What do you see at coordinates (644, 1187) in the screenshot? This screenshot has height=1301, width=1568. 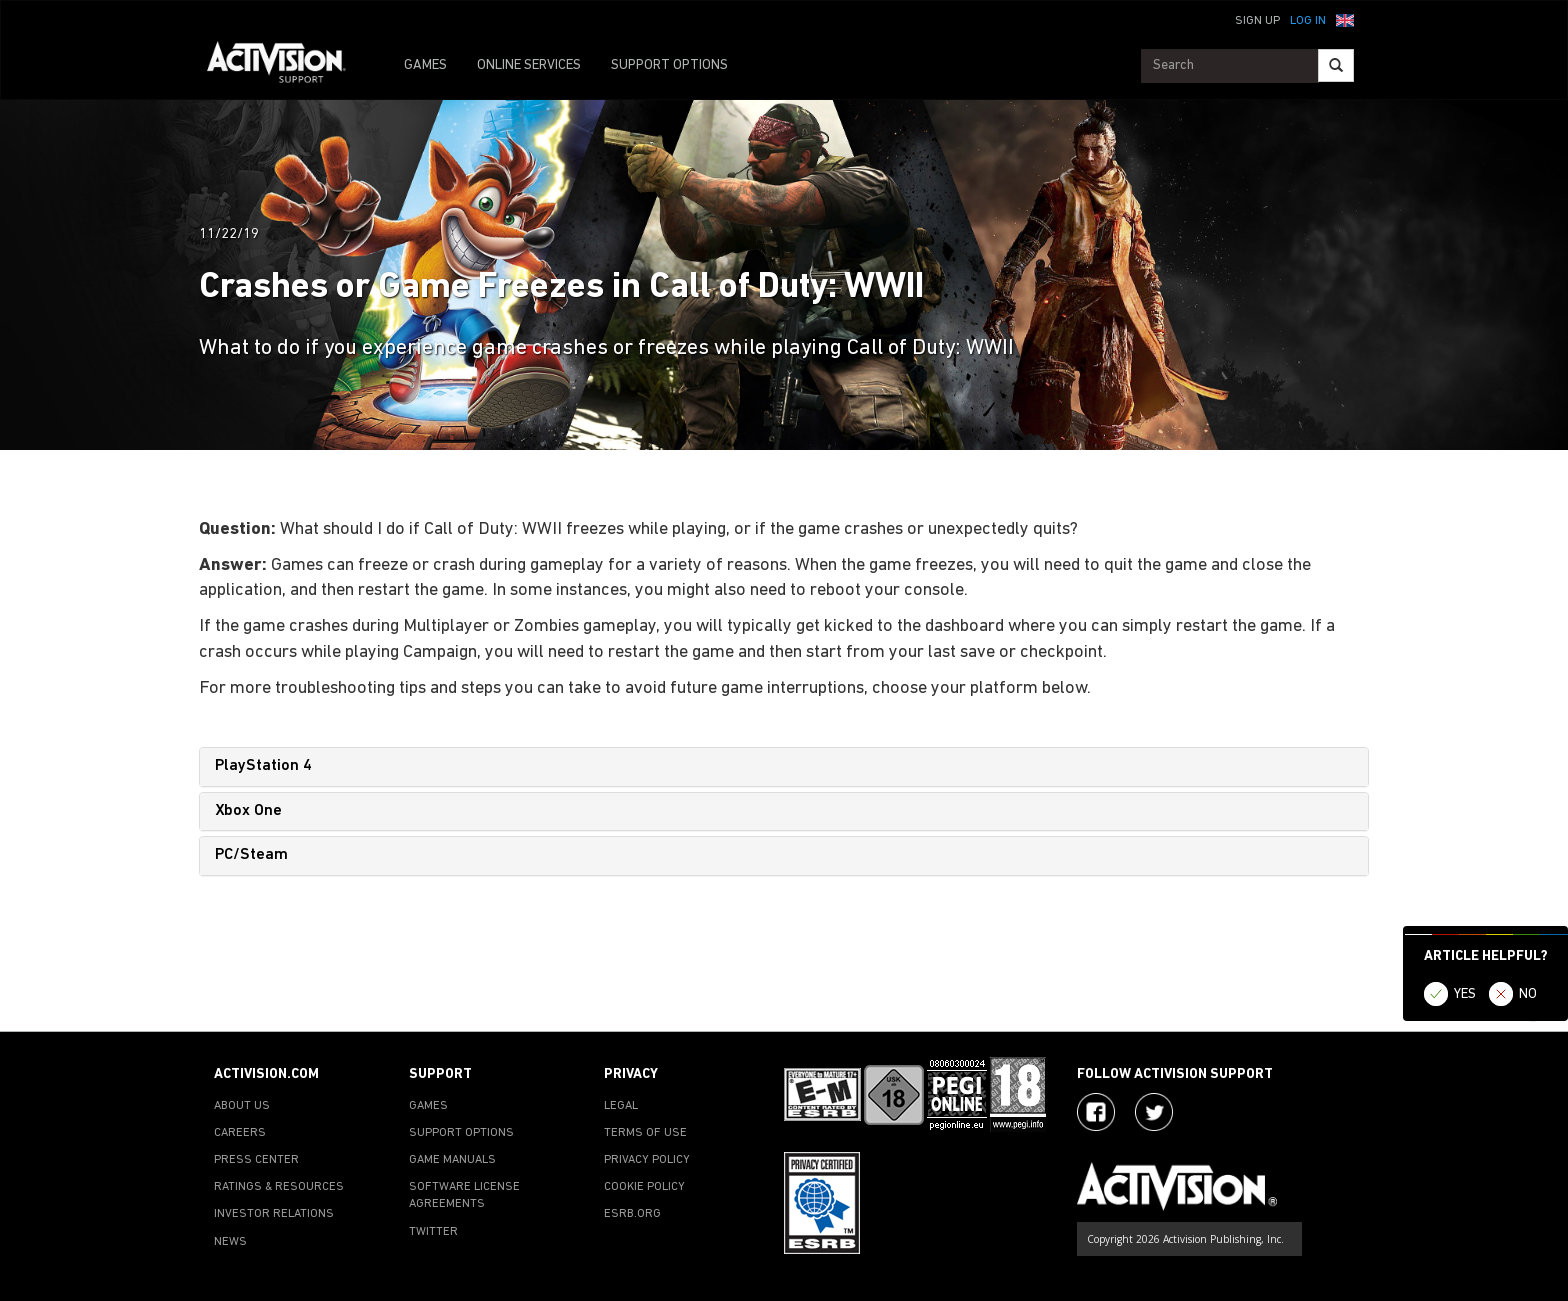 I see `COOKIE POLICY` at bounding box center [644, 1187].